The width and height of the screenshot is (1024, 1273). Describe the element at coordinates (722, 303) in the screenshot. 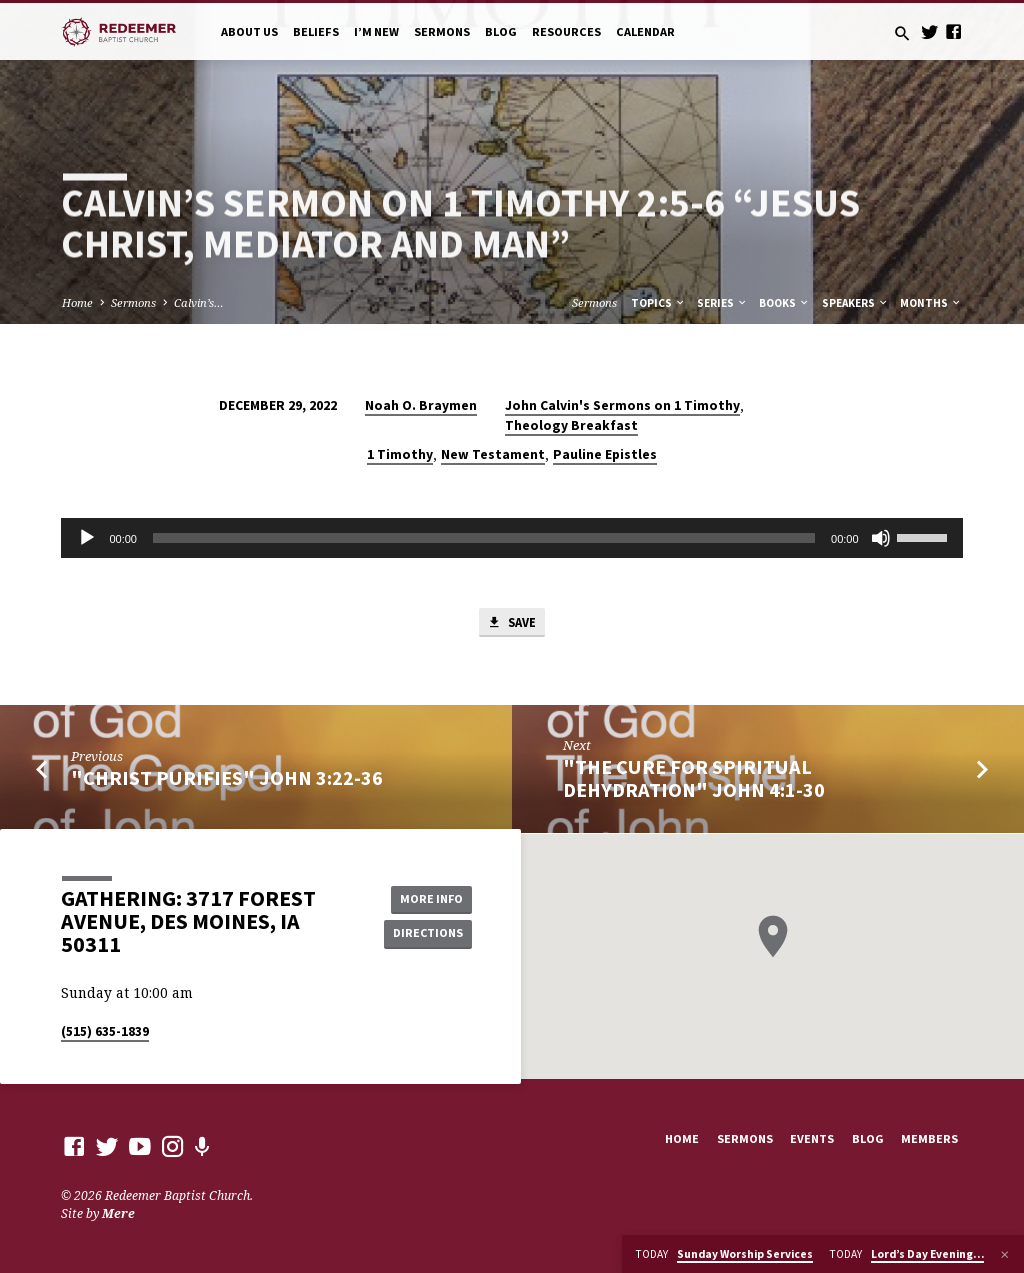

I see `Series` at that location.